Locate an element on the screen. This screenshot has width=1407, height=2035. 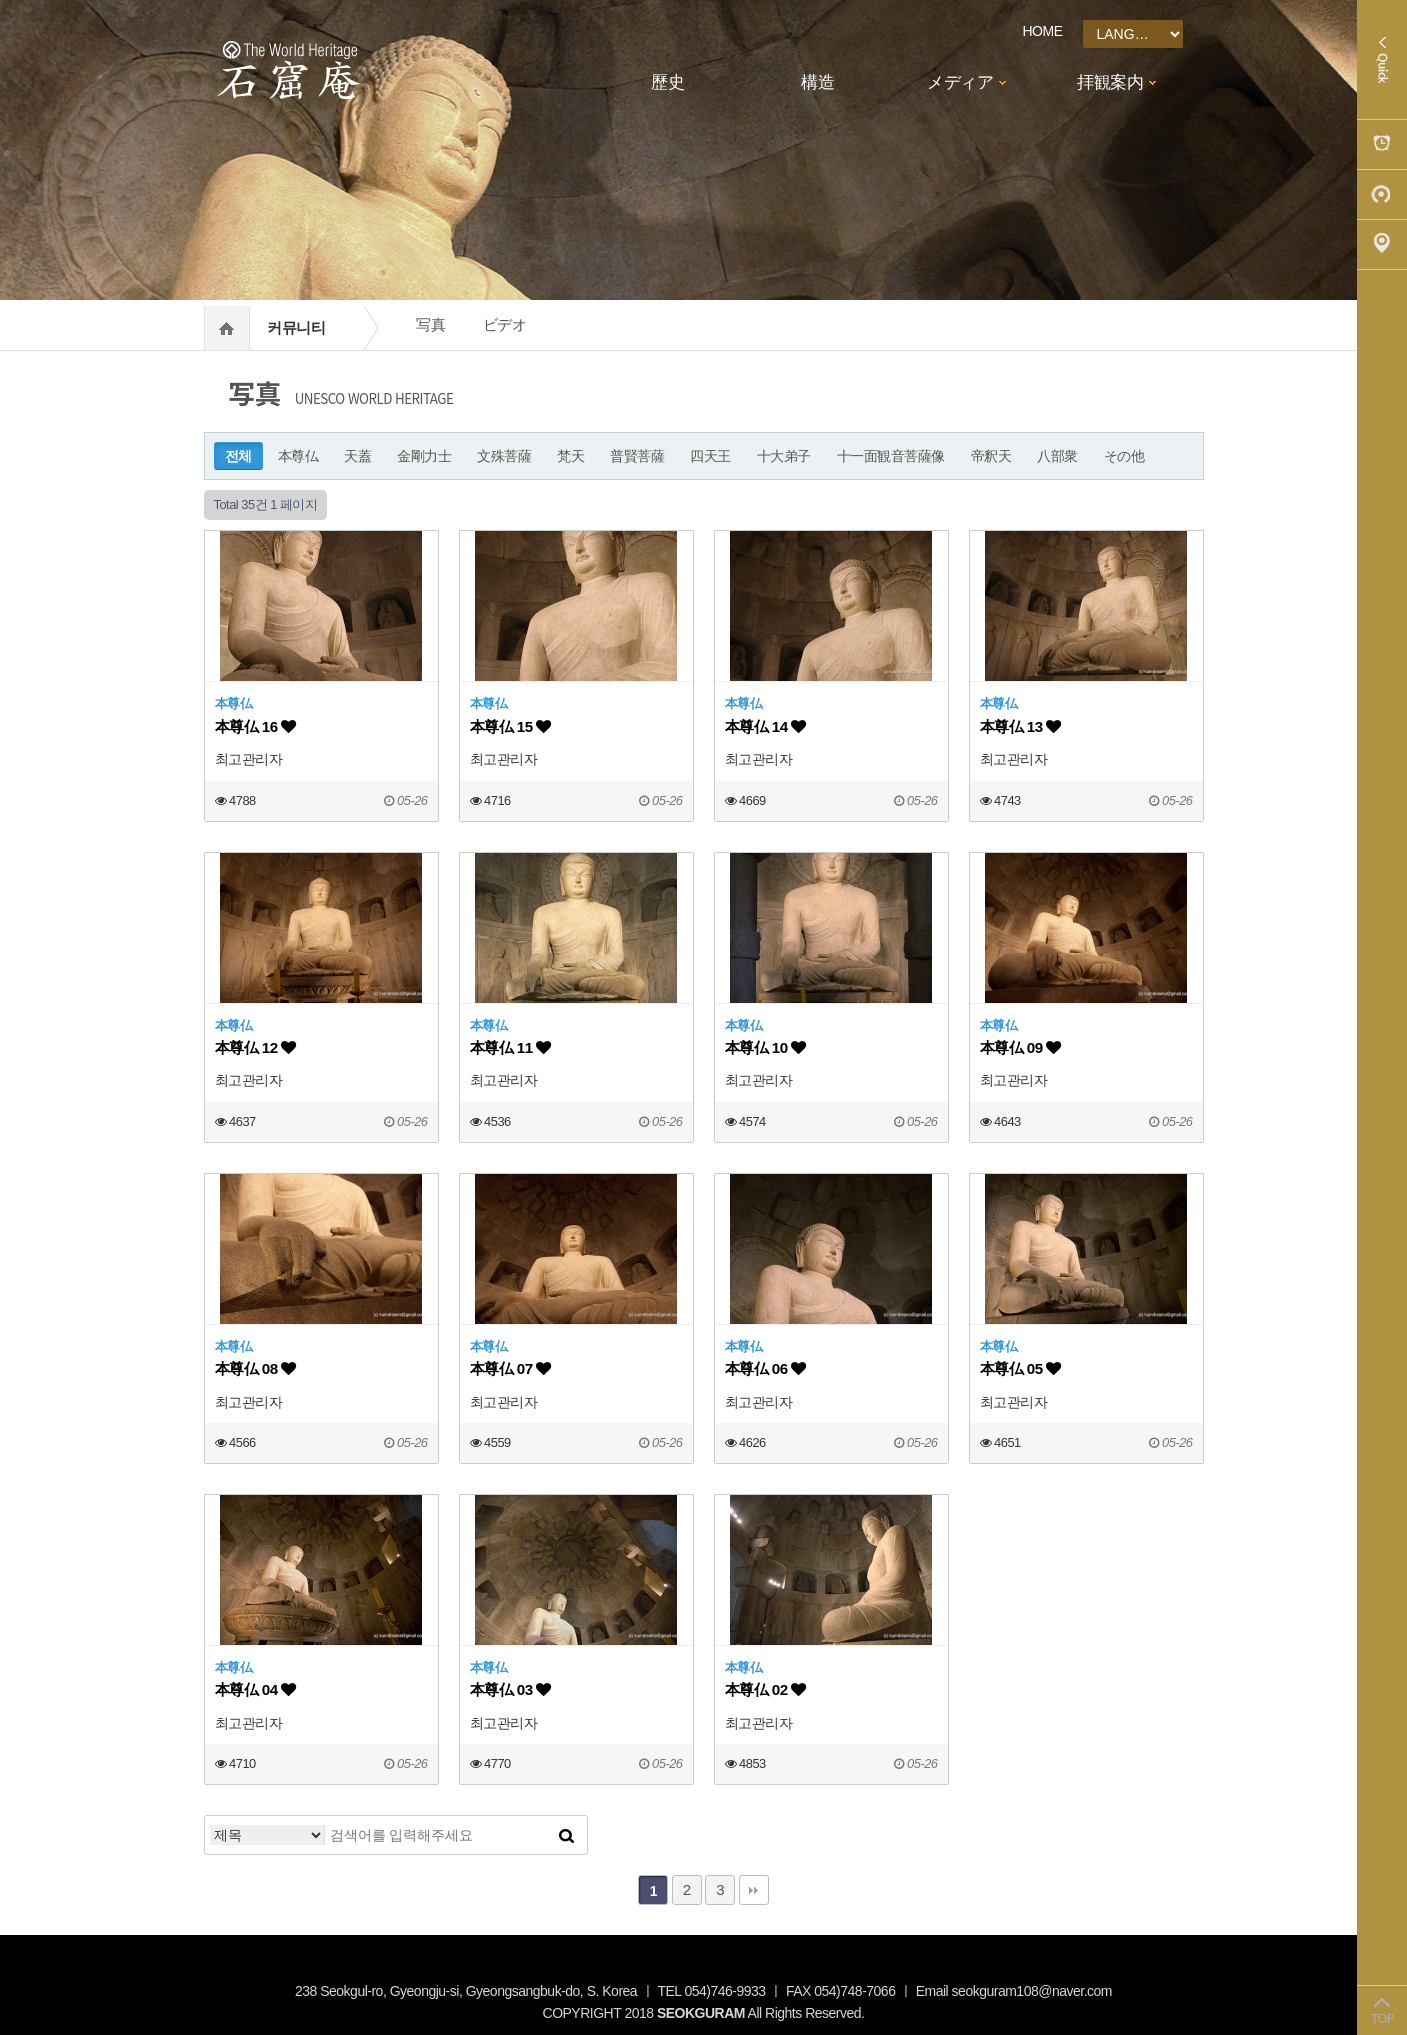
十大弟子 is located at coordinates (784, 456).